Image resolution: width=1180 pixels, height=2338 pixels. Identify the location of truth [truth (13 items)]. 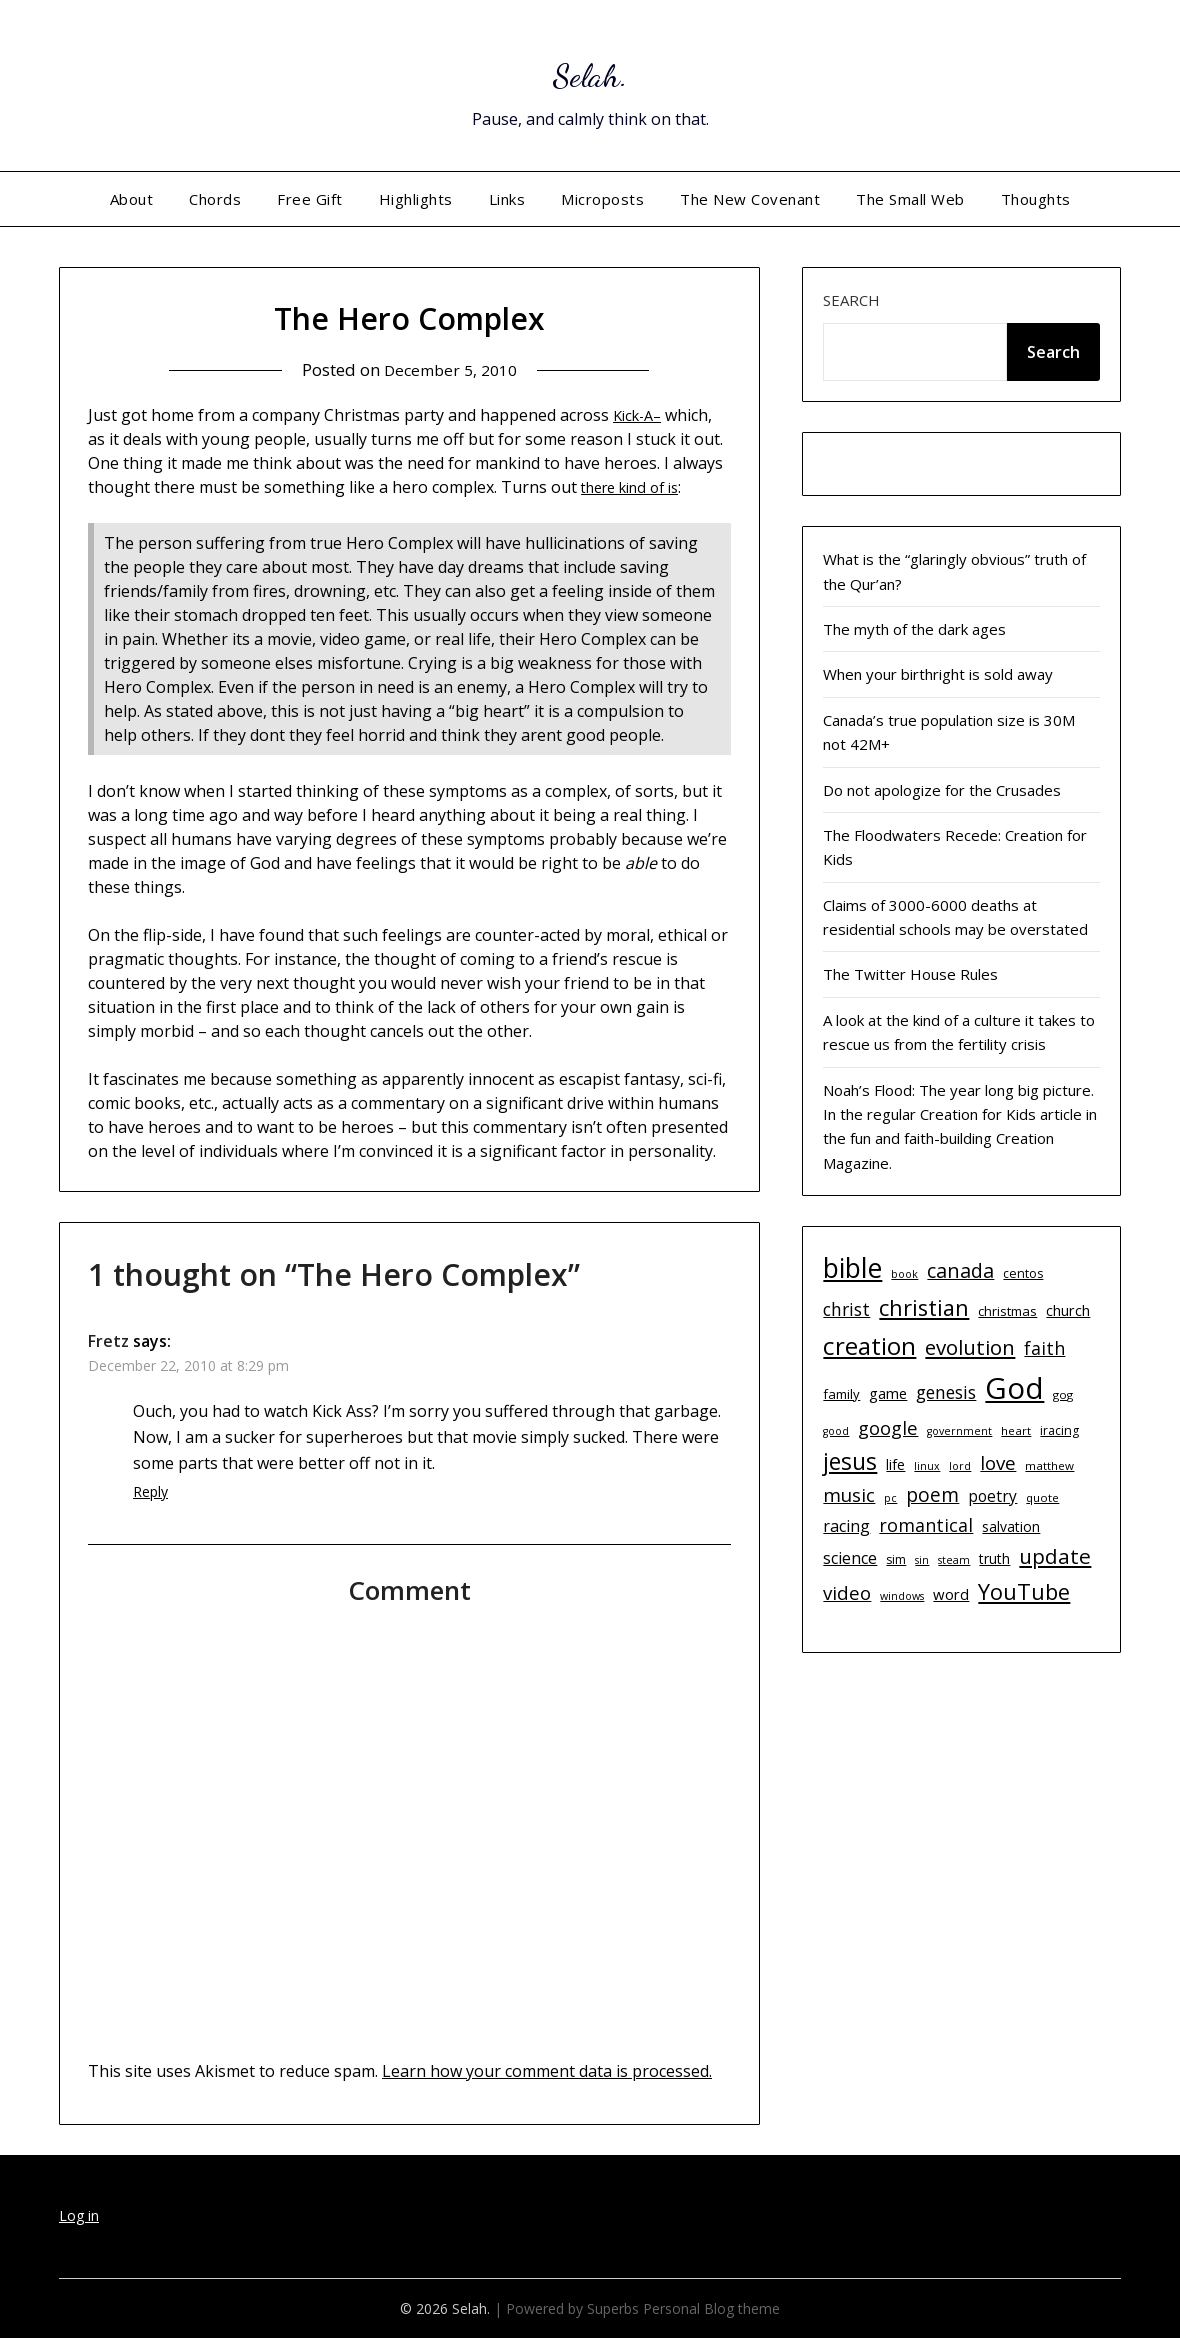
(994, 1558).